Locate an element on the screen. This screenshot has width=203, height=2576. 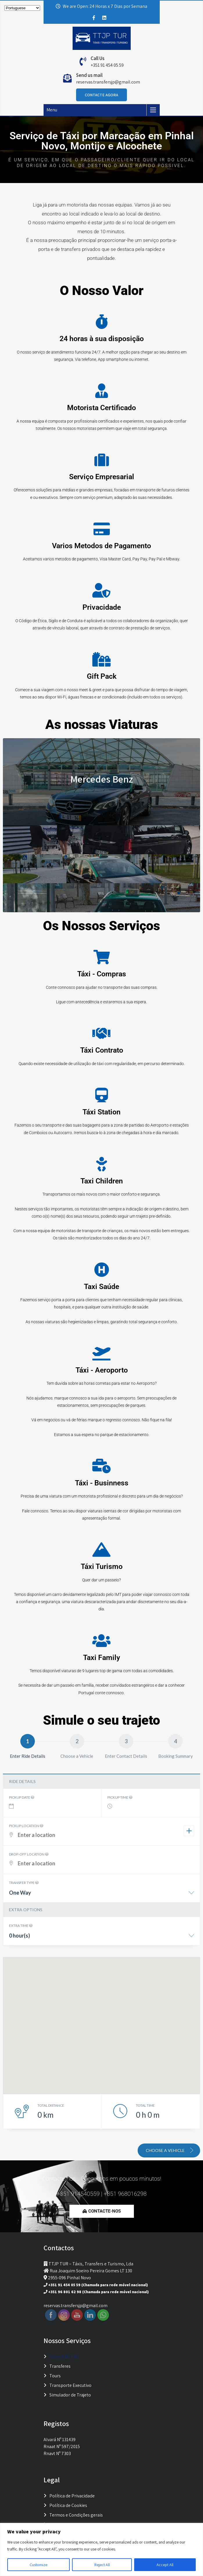
[region] is located at coordinates (101, 2549).